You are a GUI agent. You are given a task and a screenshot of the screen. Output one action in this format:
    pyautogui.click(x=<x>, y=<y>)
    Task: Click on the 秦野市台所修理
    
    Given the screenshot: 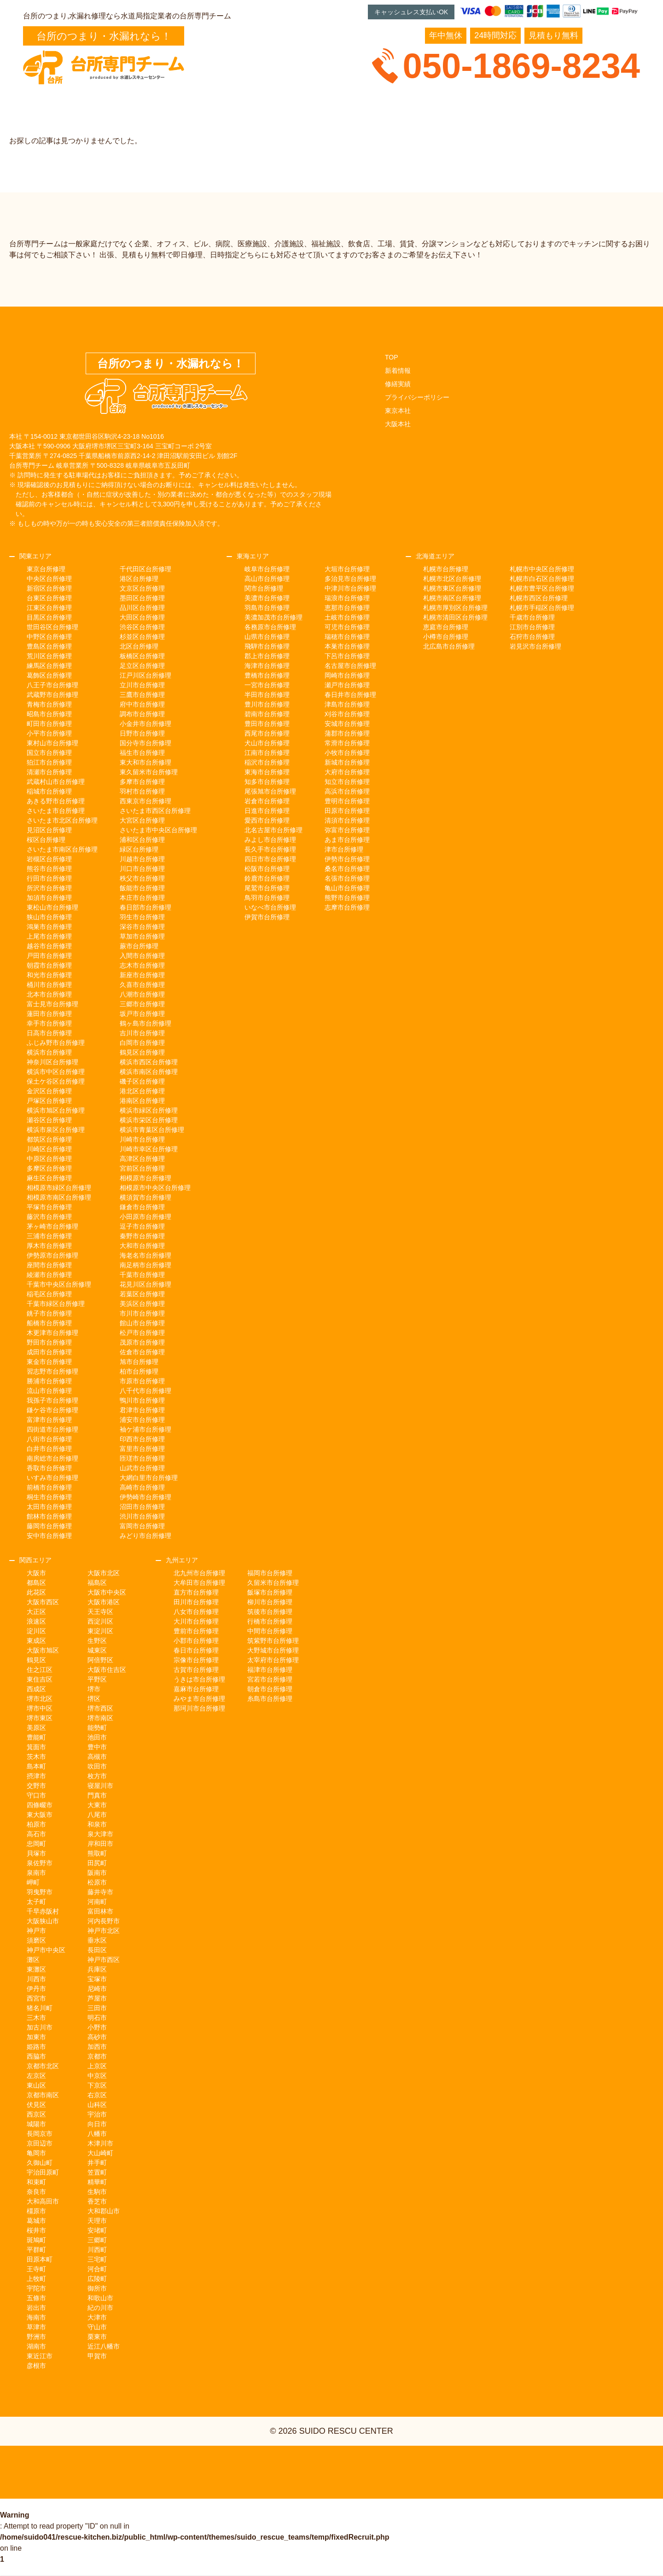 What is the action you would take?
    pyautogui.click(x=142, y=1236)
    